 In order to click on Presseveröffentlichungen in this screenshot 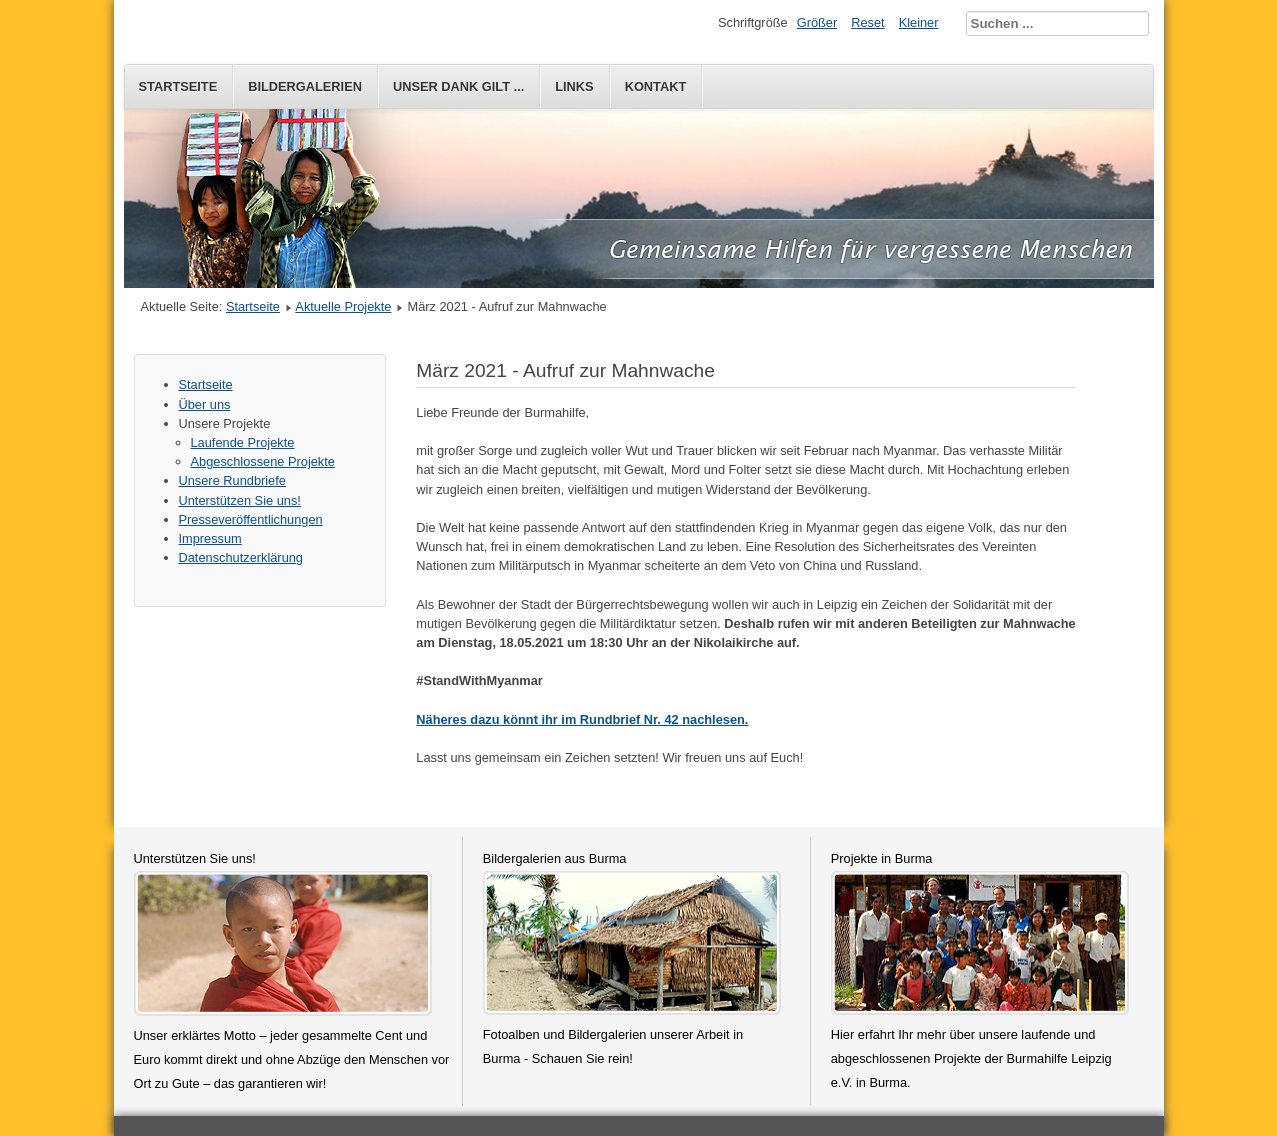, I will do `click(251, 519)`.